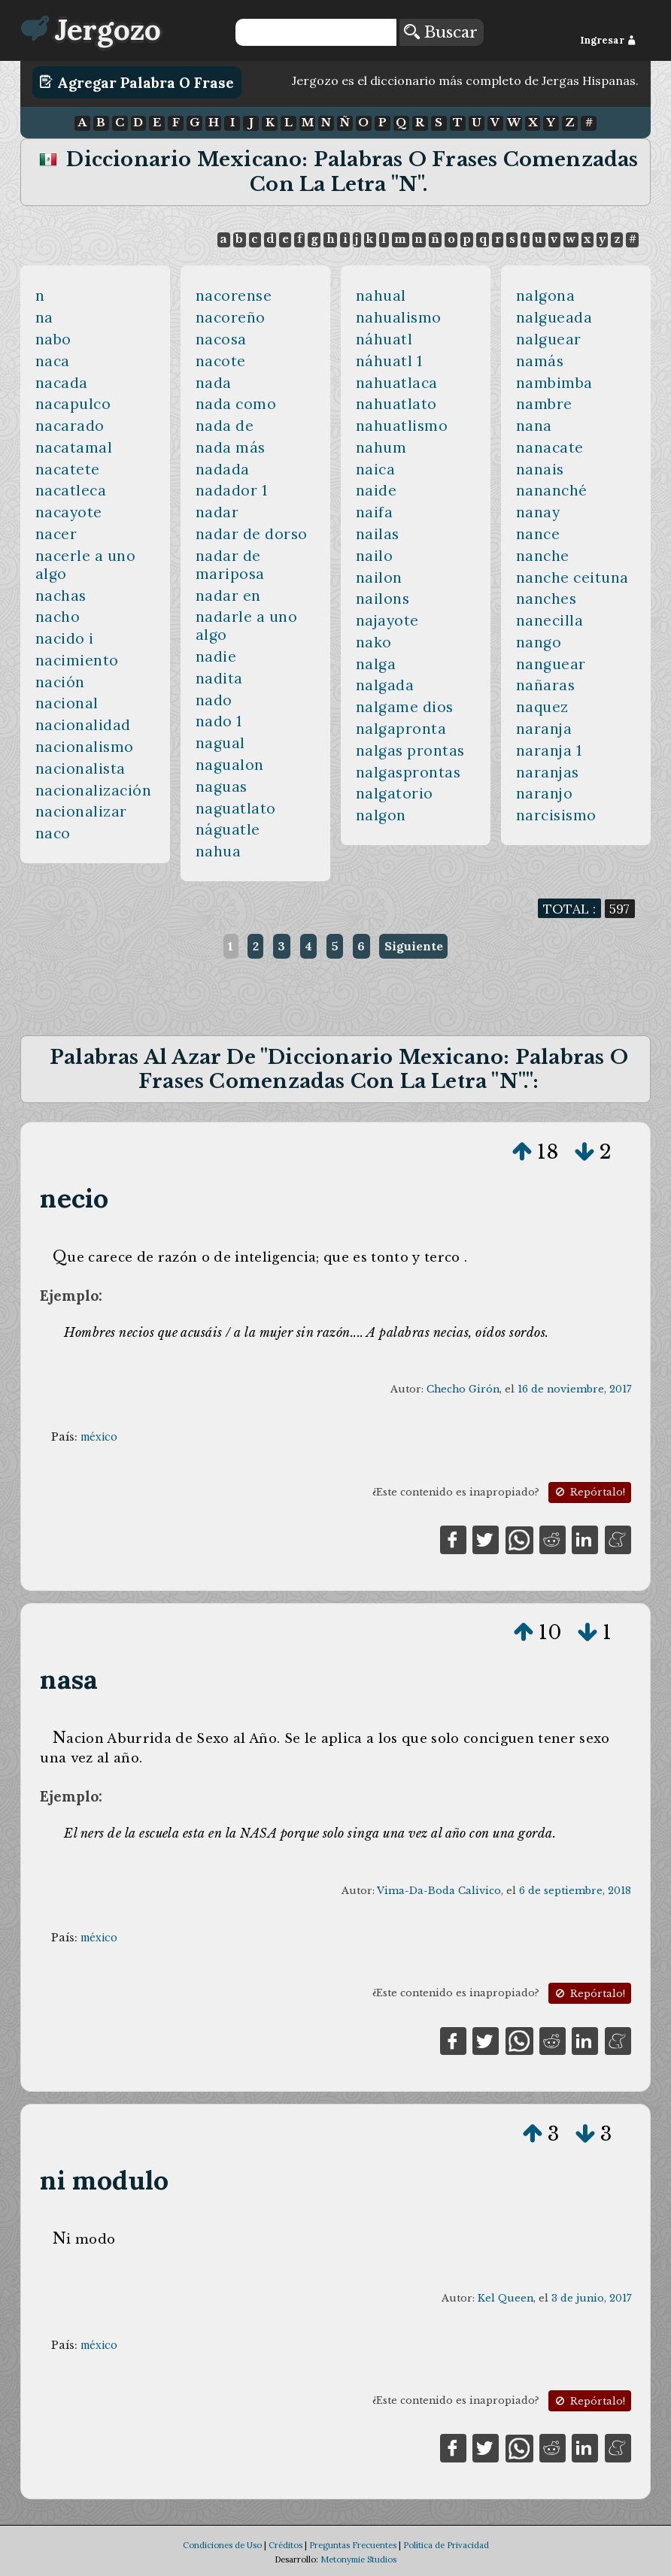  Describe the element at coordinates (545, 295) in the screenshot. I see `nalgona` at that location.